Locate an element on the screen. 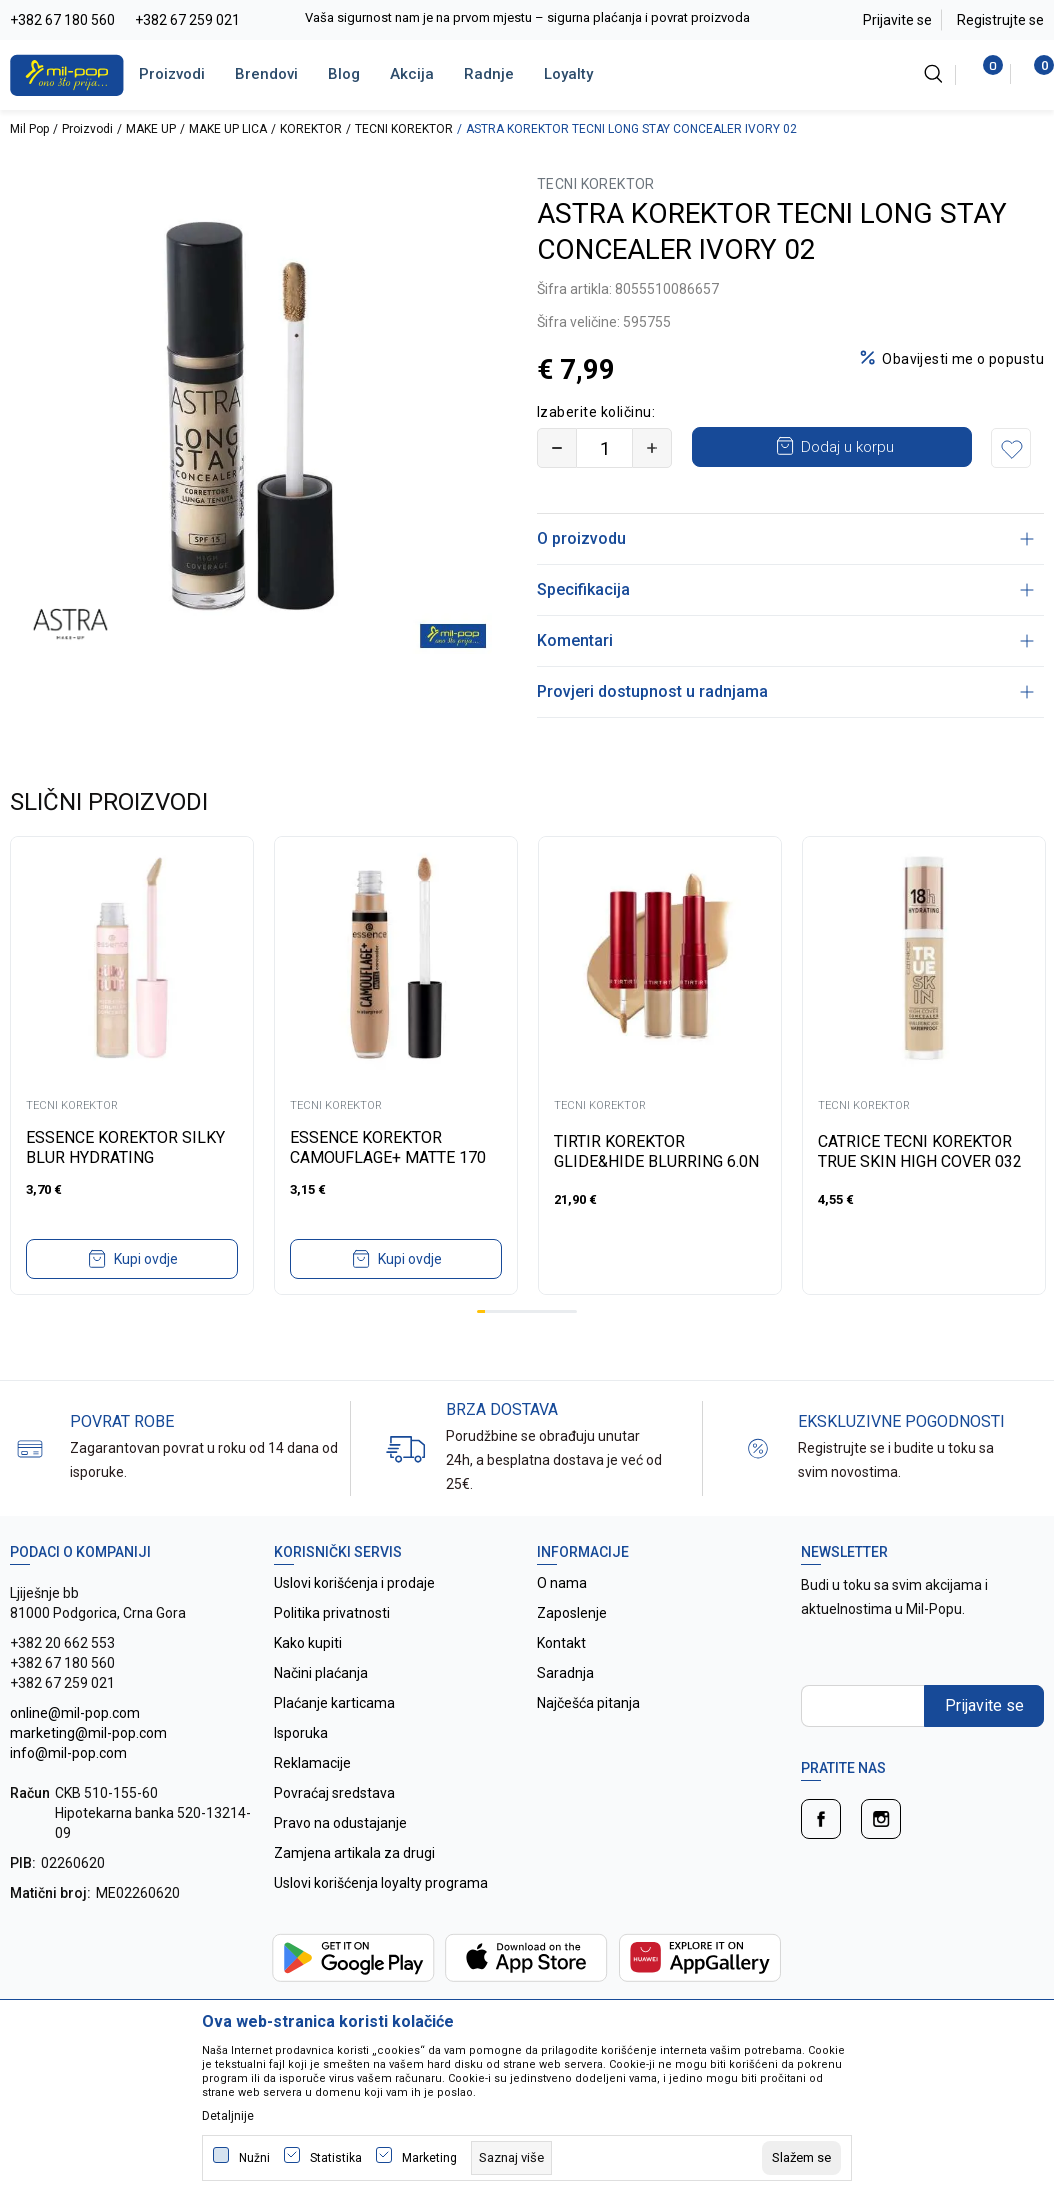 The height and width of the screenshot is (2203, 1054). 5 [tab] is located at coordinates (514, 1311).